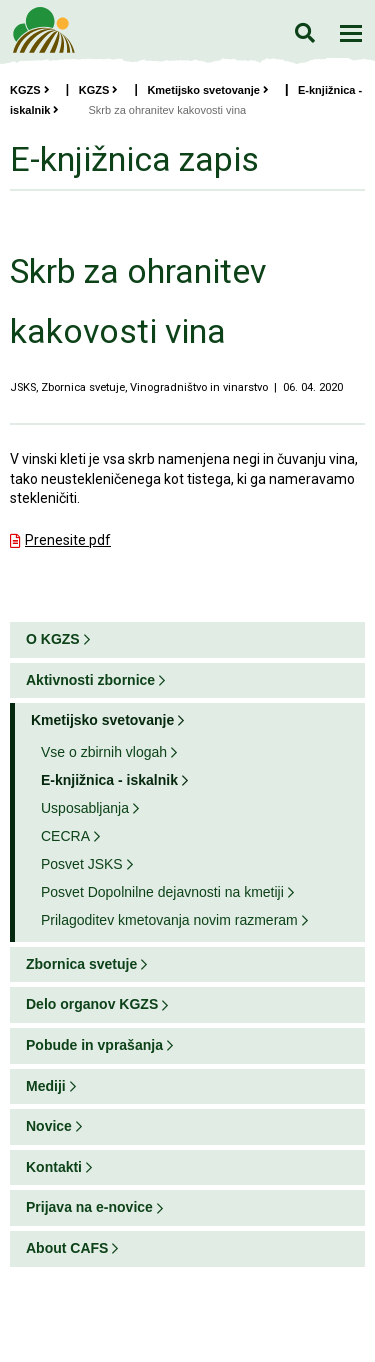  Describe the element at coordinates (169, 920) in the screenshot. I see `Prilagoditev kmetovanja novim razmeram` at that location.